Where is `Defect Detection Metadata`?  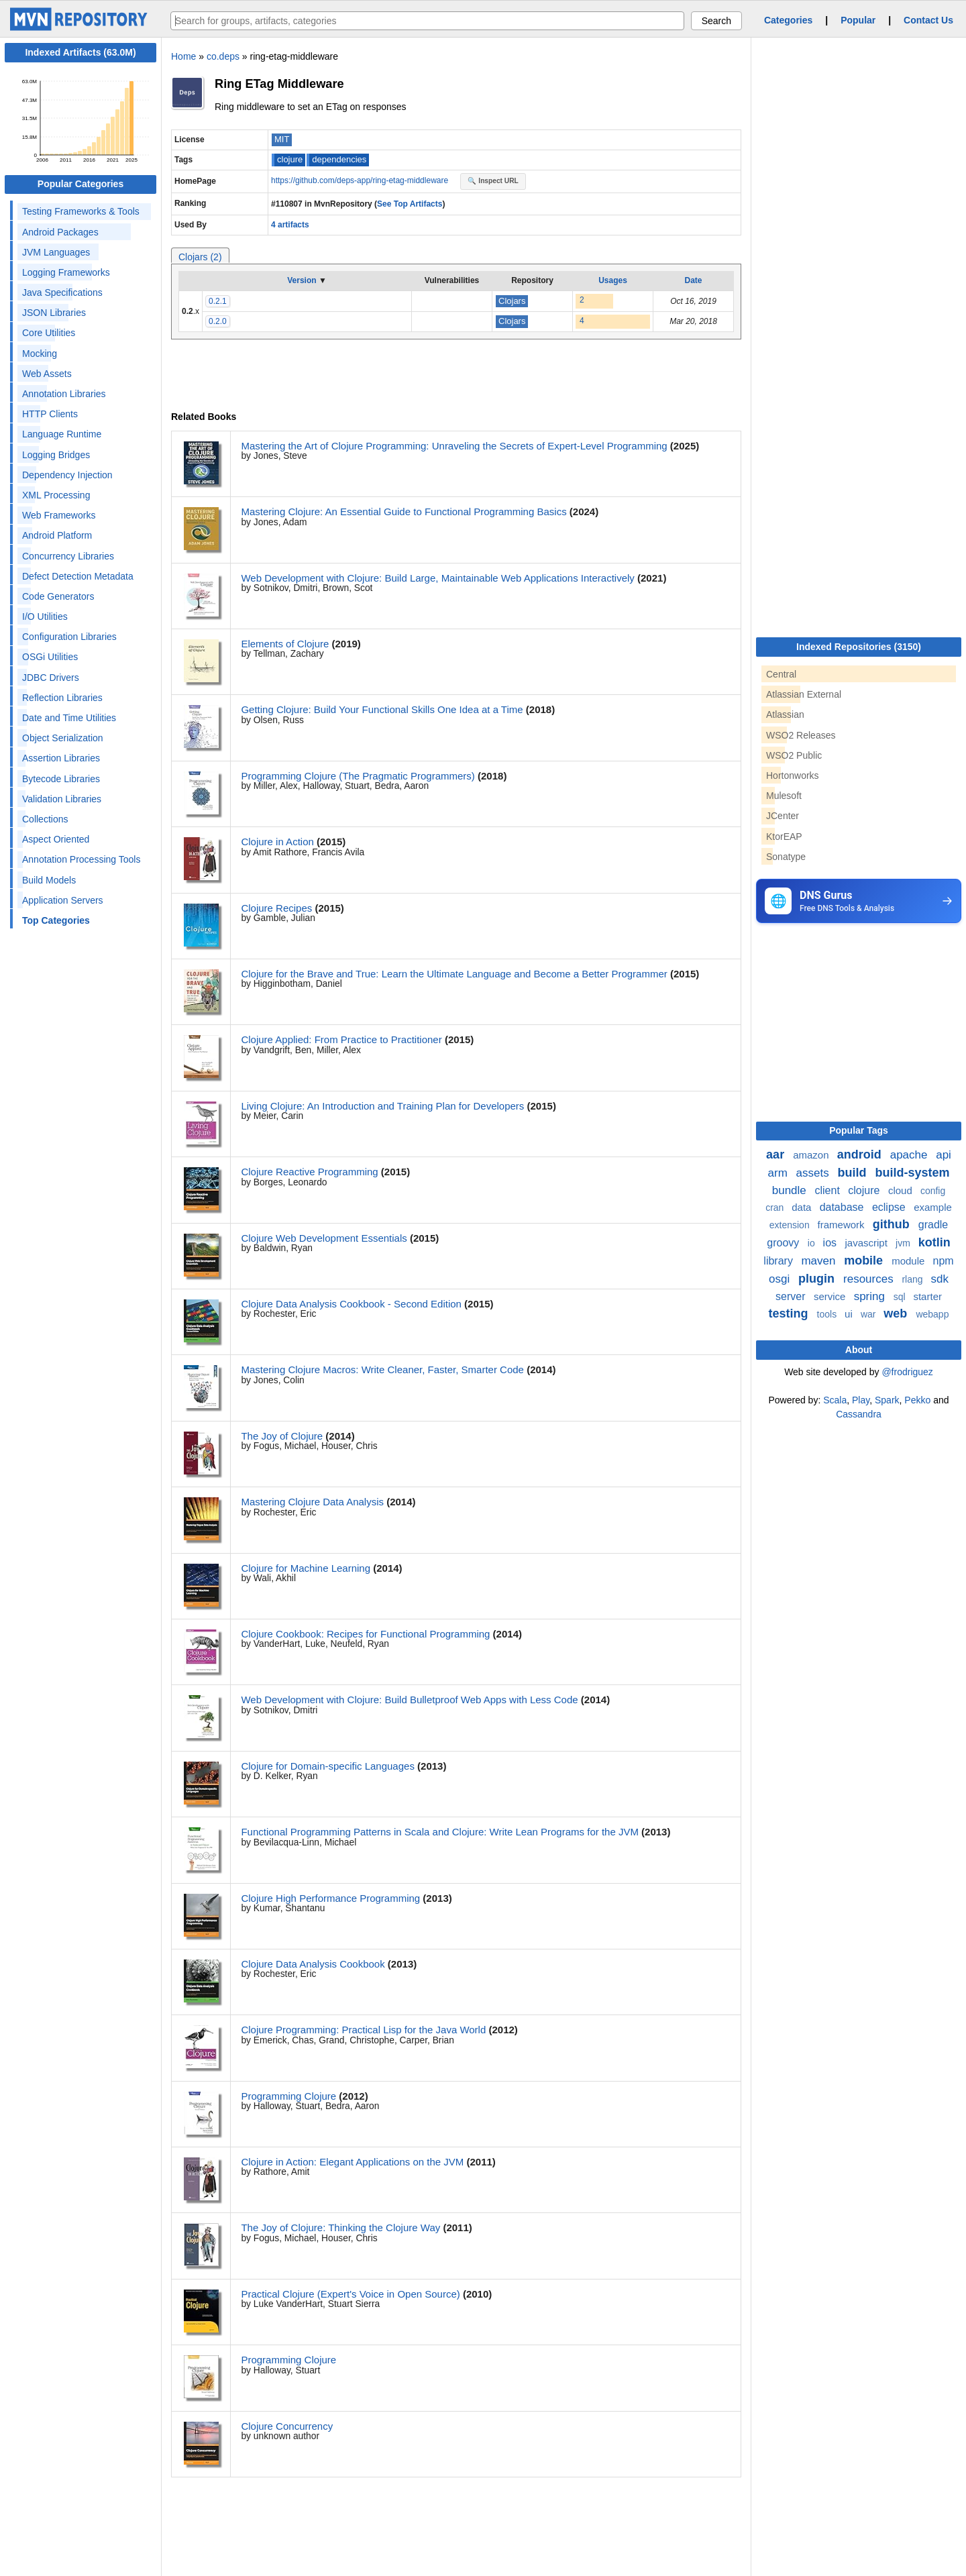
Defect Detection Metadata is located at coordinates (77, 576).